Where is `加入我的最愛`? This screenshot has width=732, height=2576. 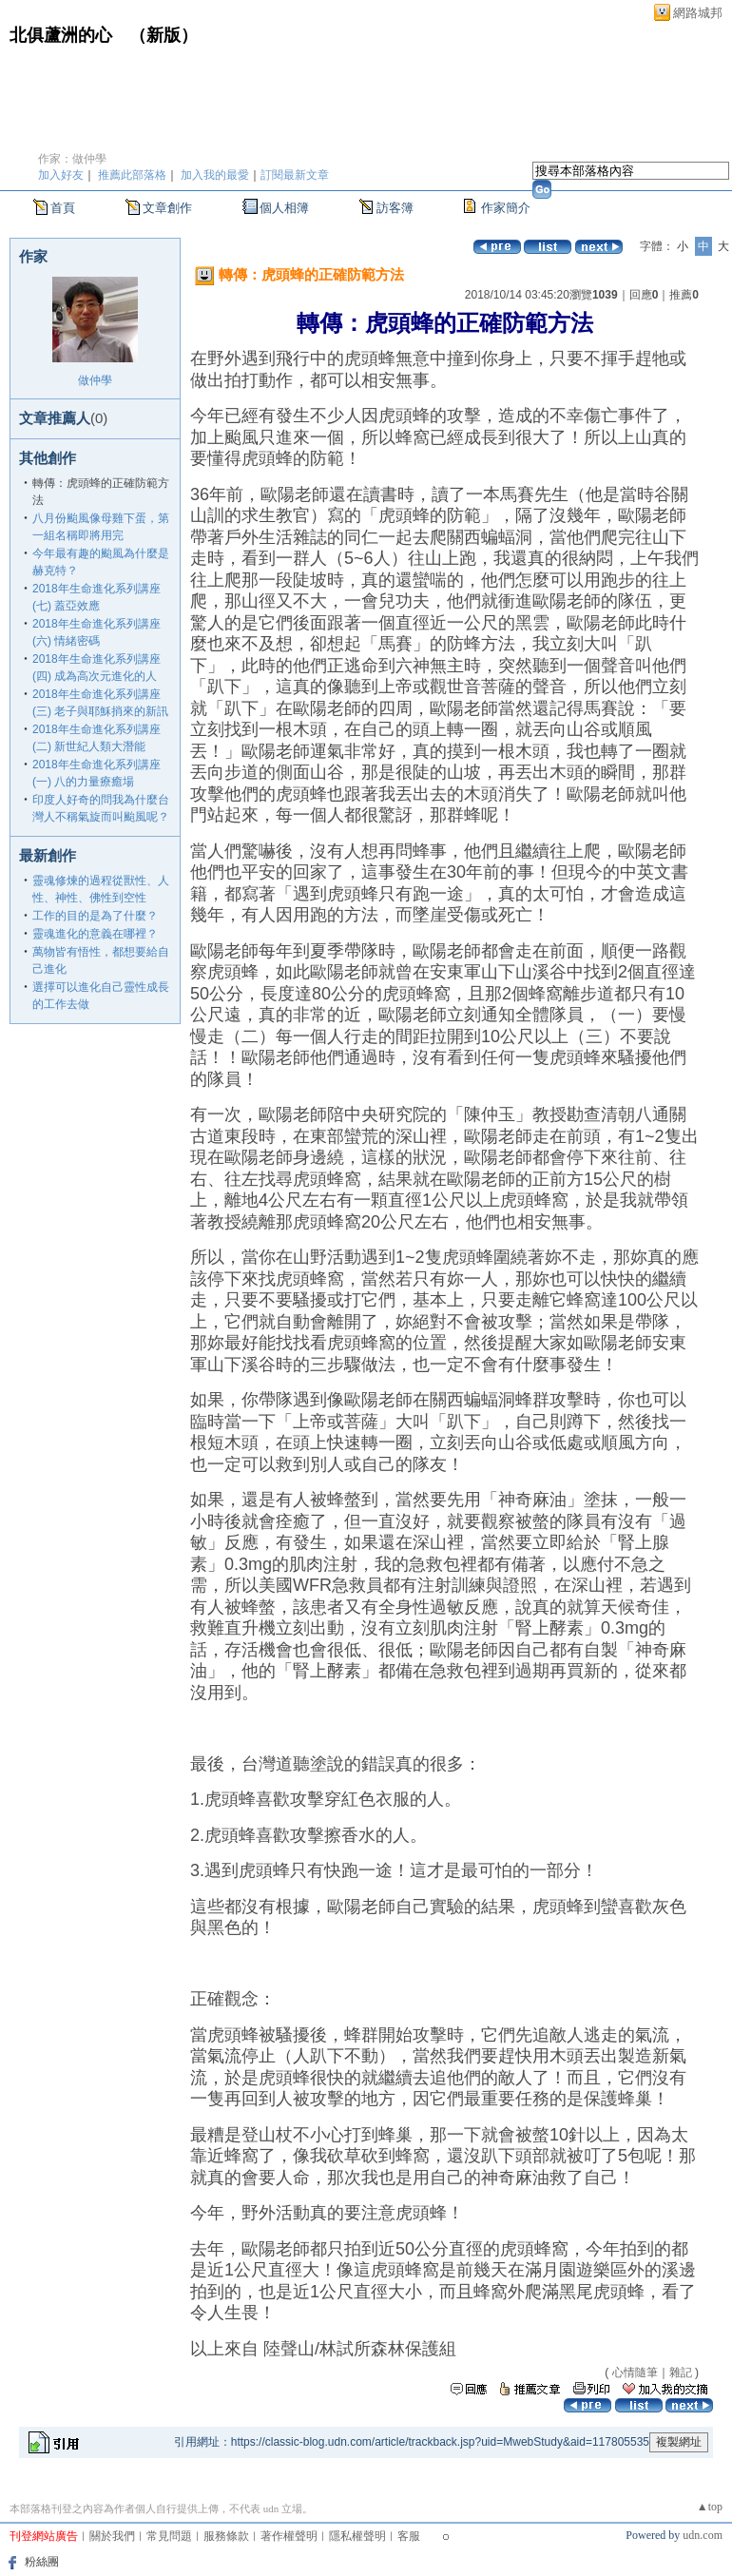
加入我的最愛 is located at coordinates (215, 175).